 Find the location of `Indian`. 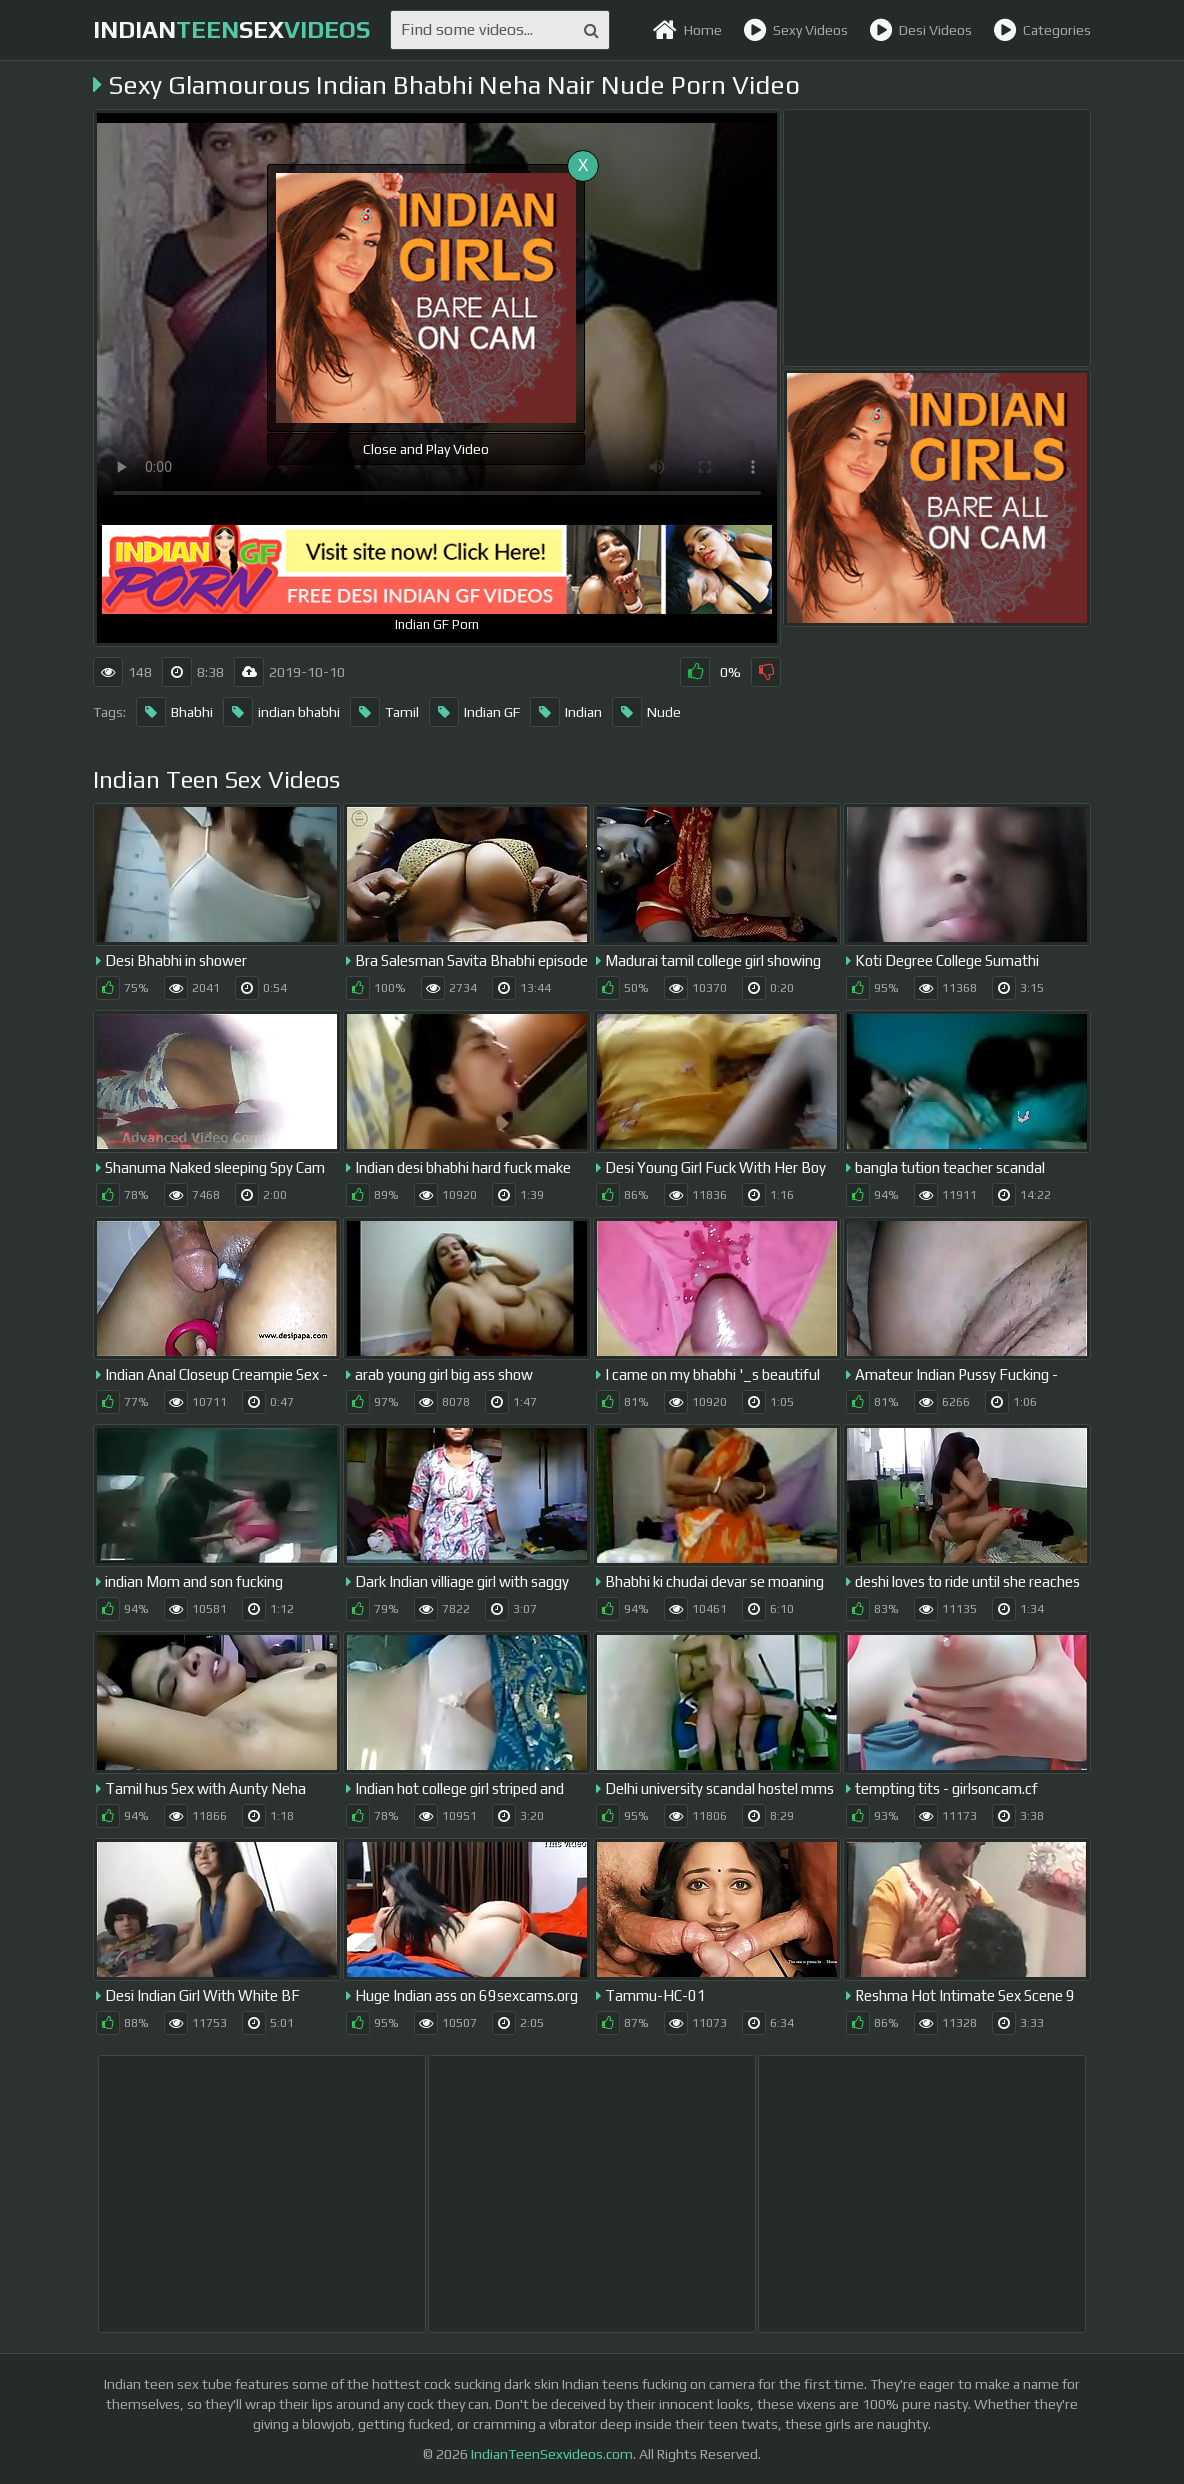

Indian is located at coordinates (566, 712).